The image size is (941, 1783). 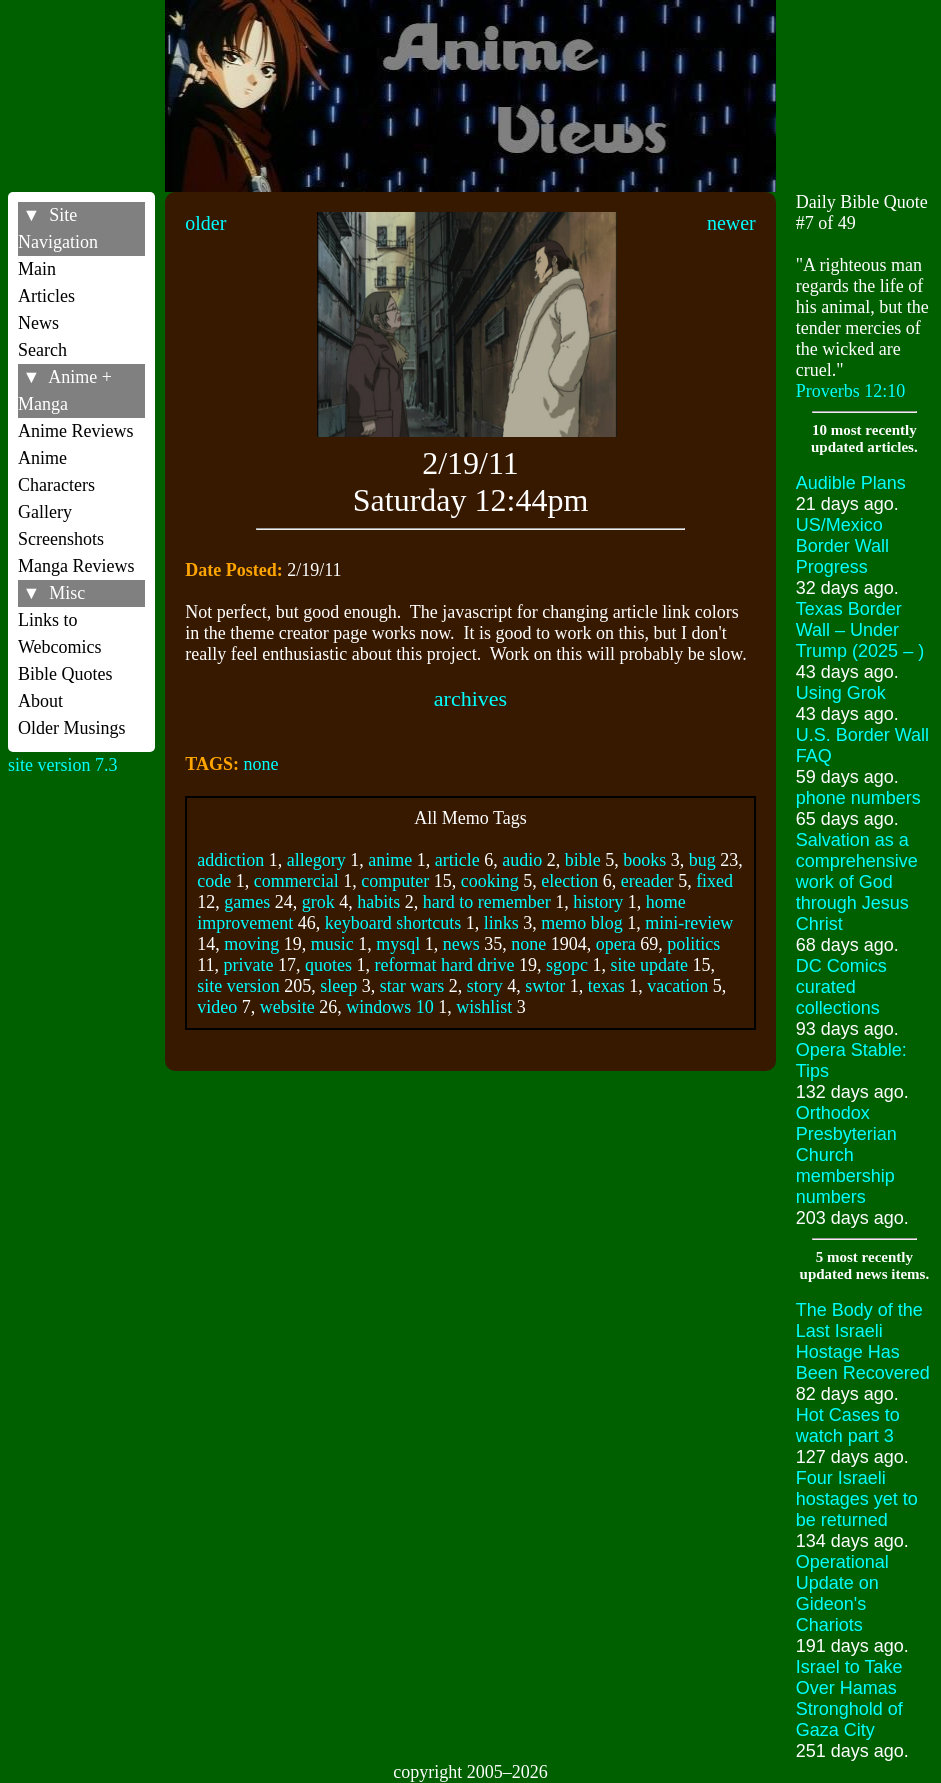 What do you see at coordinates (858, 798) in the screenshot?
I see `phone numbers` at bounding box center [858, 798].